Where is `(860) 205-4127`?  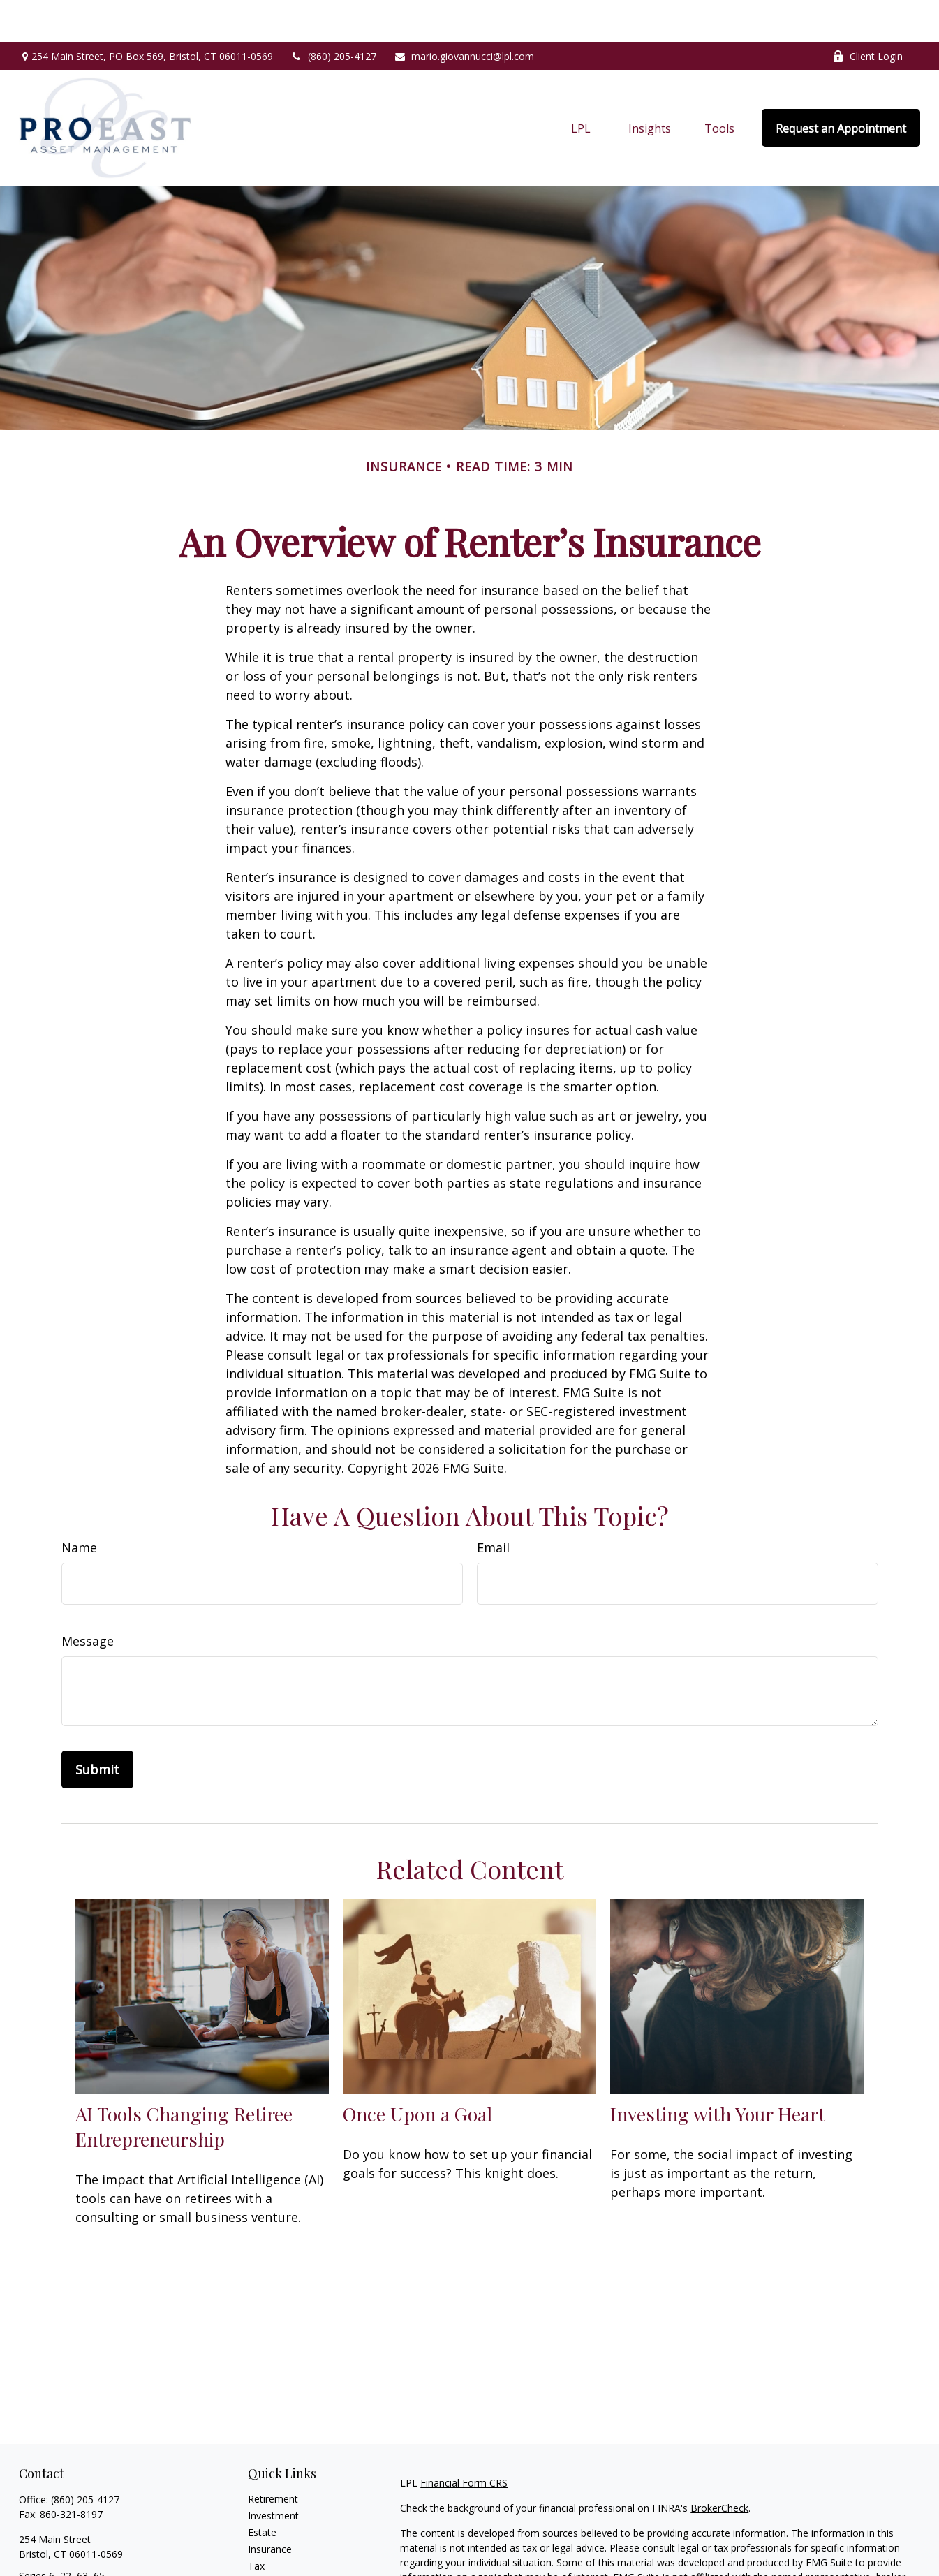
(860) 205-4127 is located at coordinates (333, 14).